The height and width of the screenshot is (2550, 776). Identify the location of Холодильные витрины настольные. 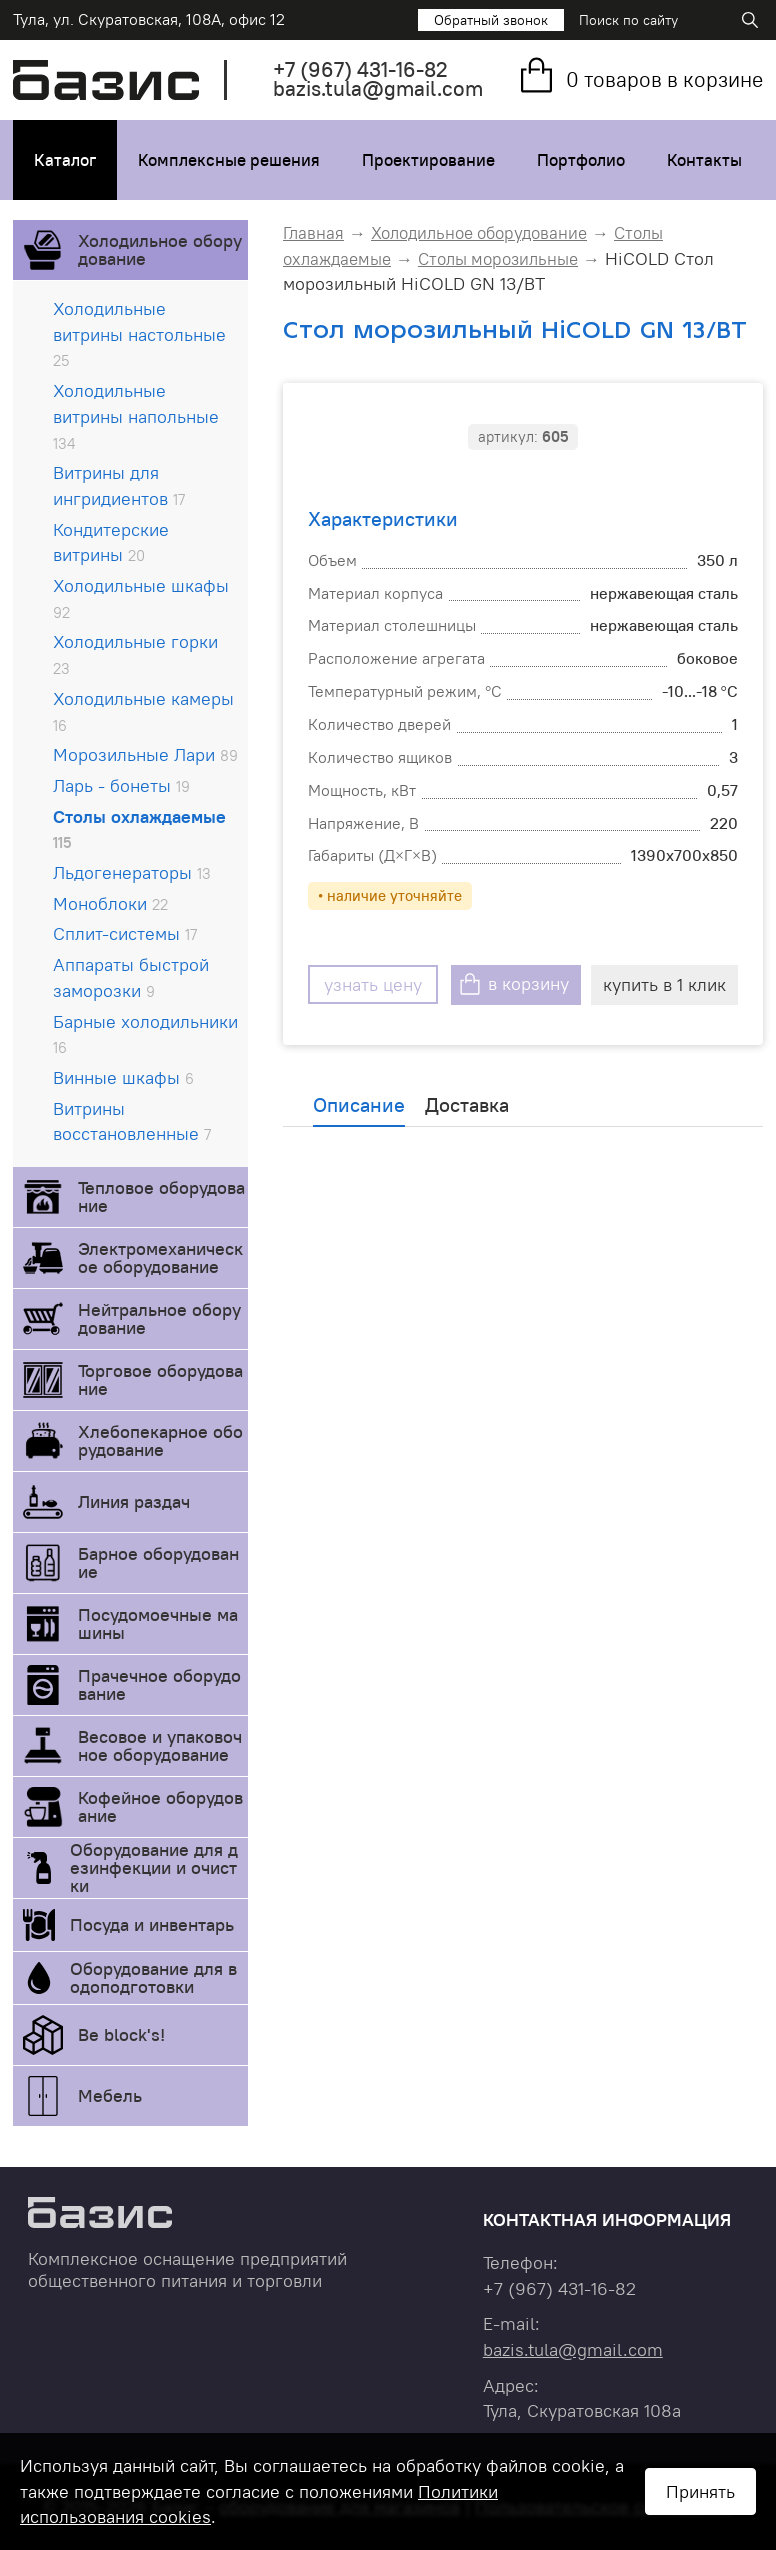
(139, 333).